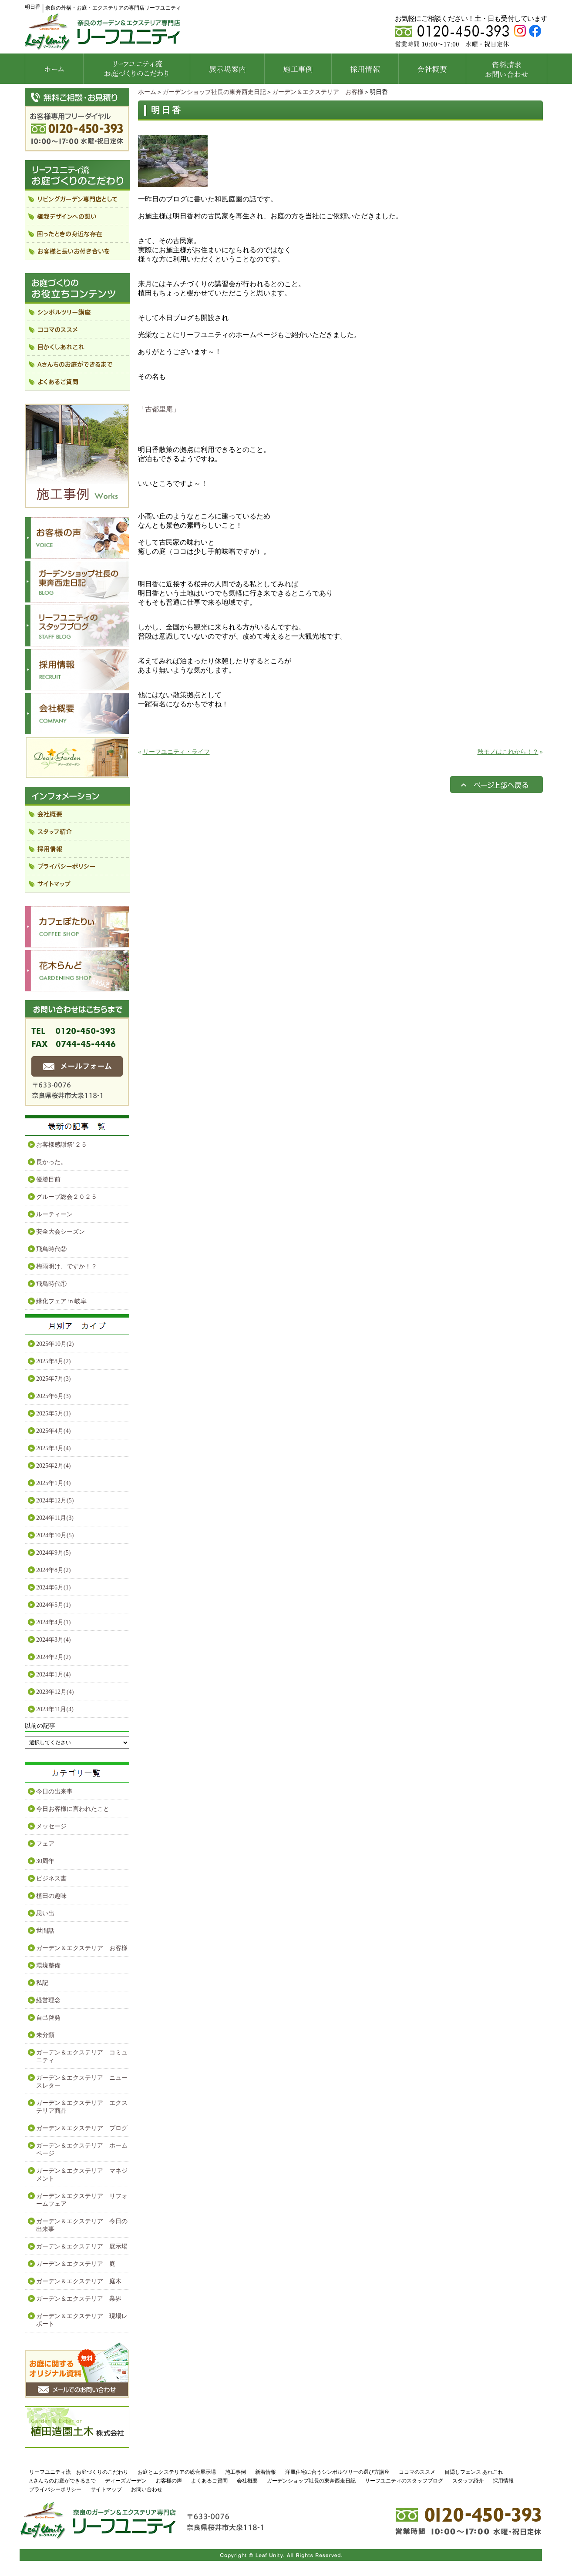 Image resolution: width=572 pixels, height=2576 pixels. I want to click on 2024年12月(5), so click(55, 1500).